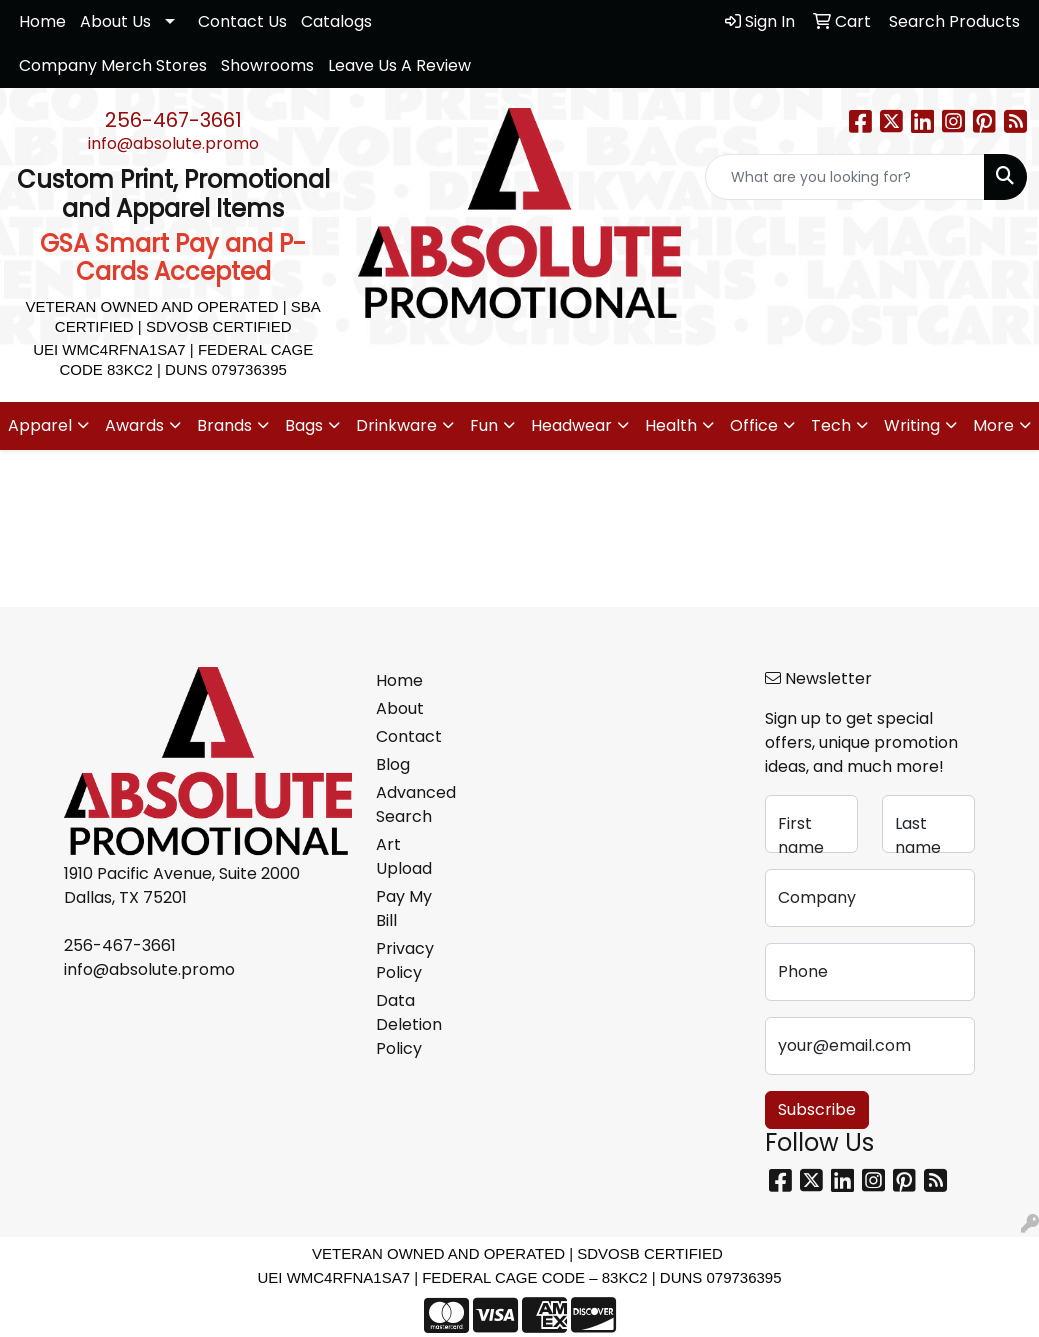  I want to click on 256-467-3661, so click(173, 120).